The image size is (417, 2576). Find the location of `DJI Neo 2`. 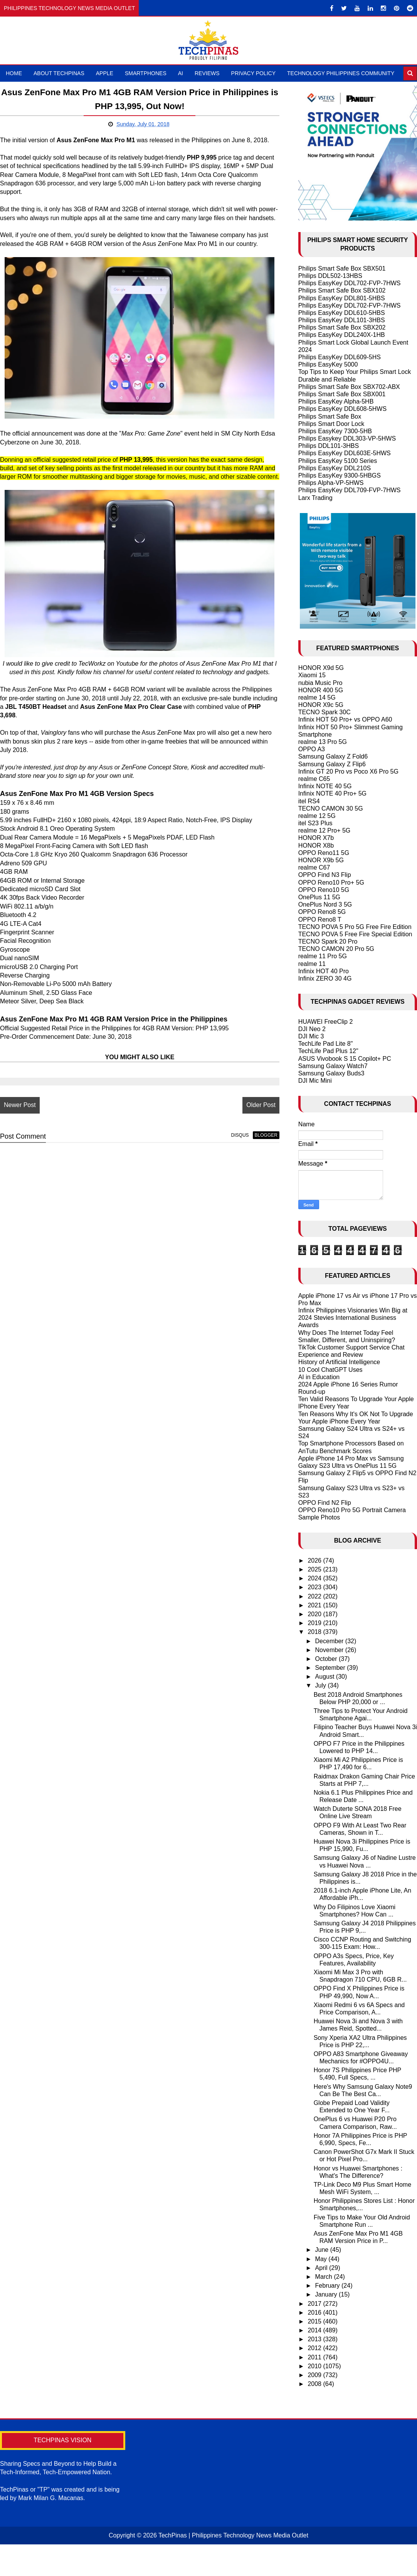

DJI Neo 2 is located at coordinates (312, 1029).